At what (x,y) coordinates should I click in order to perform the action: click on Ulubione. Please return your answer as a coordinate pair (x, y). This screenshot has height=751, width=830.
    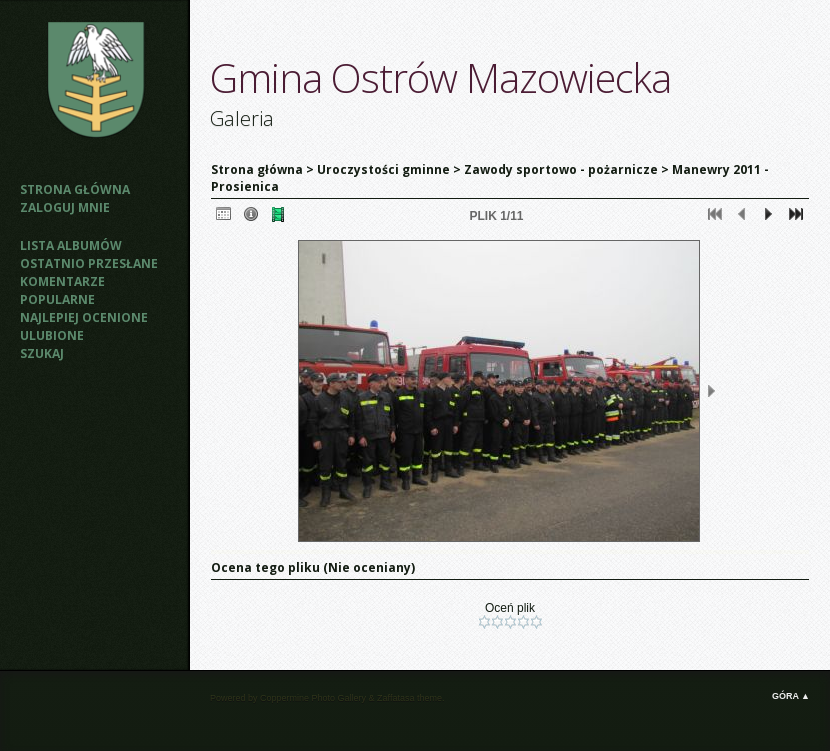
    Looking at the image, I should click on (52, 335).